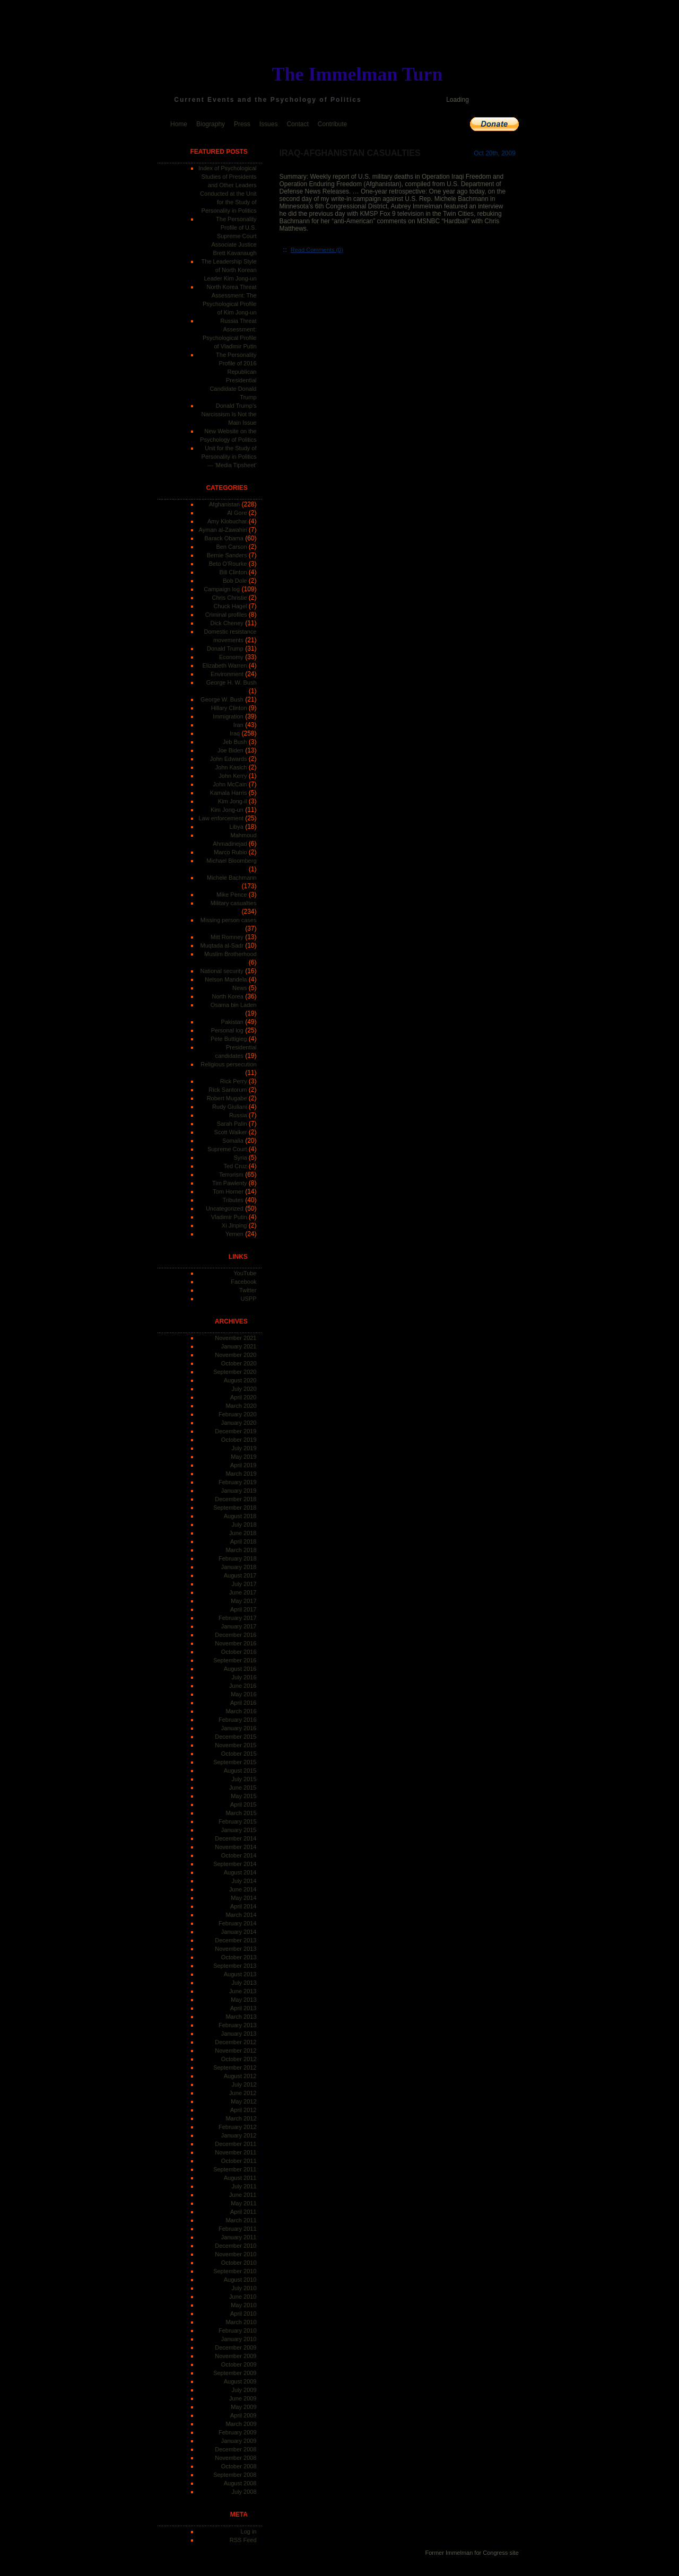 The height and width of the screenshot is (2576, 679). I want to click on March 2016, so click(240, 1711).